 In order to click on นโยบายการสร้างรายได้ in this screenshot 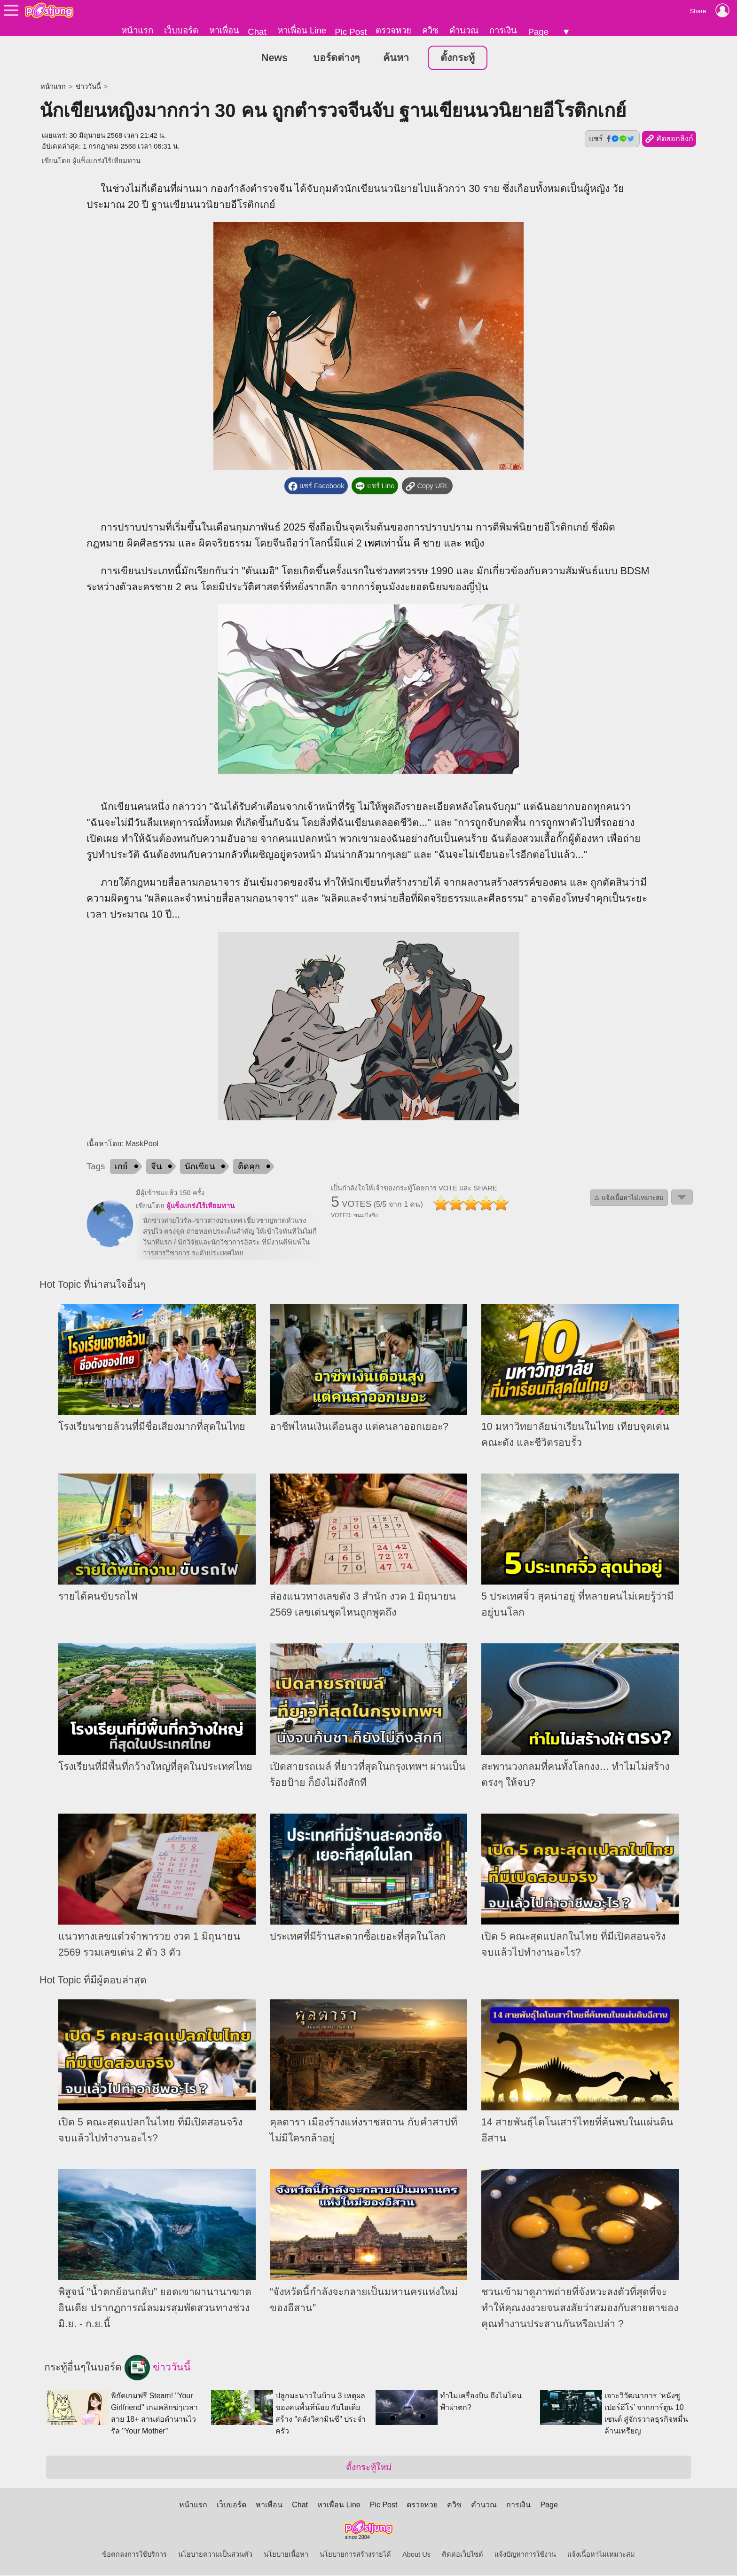, I will do `click(355, 2555)`.